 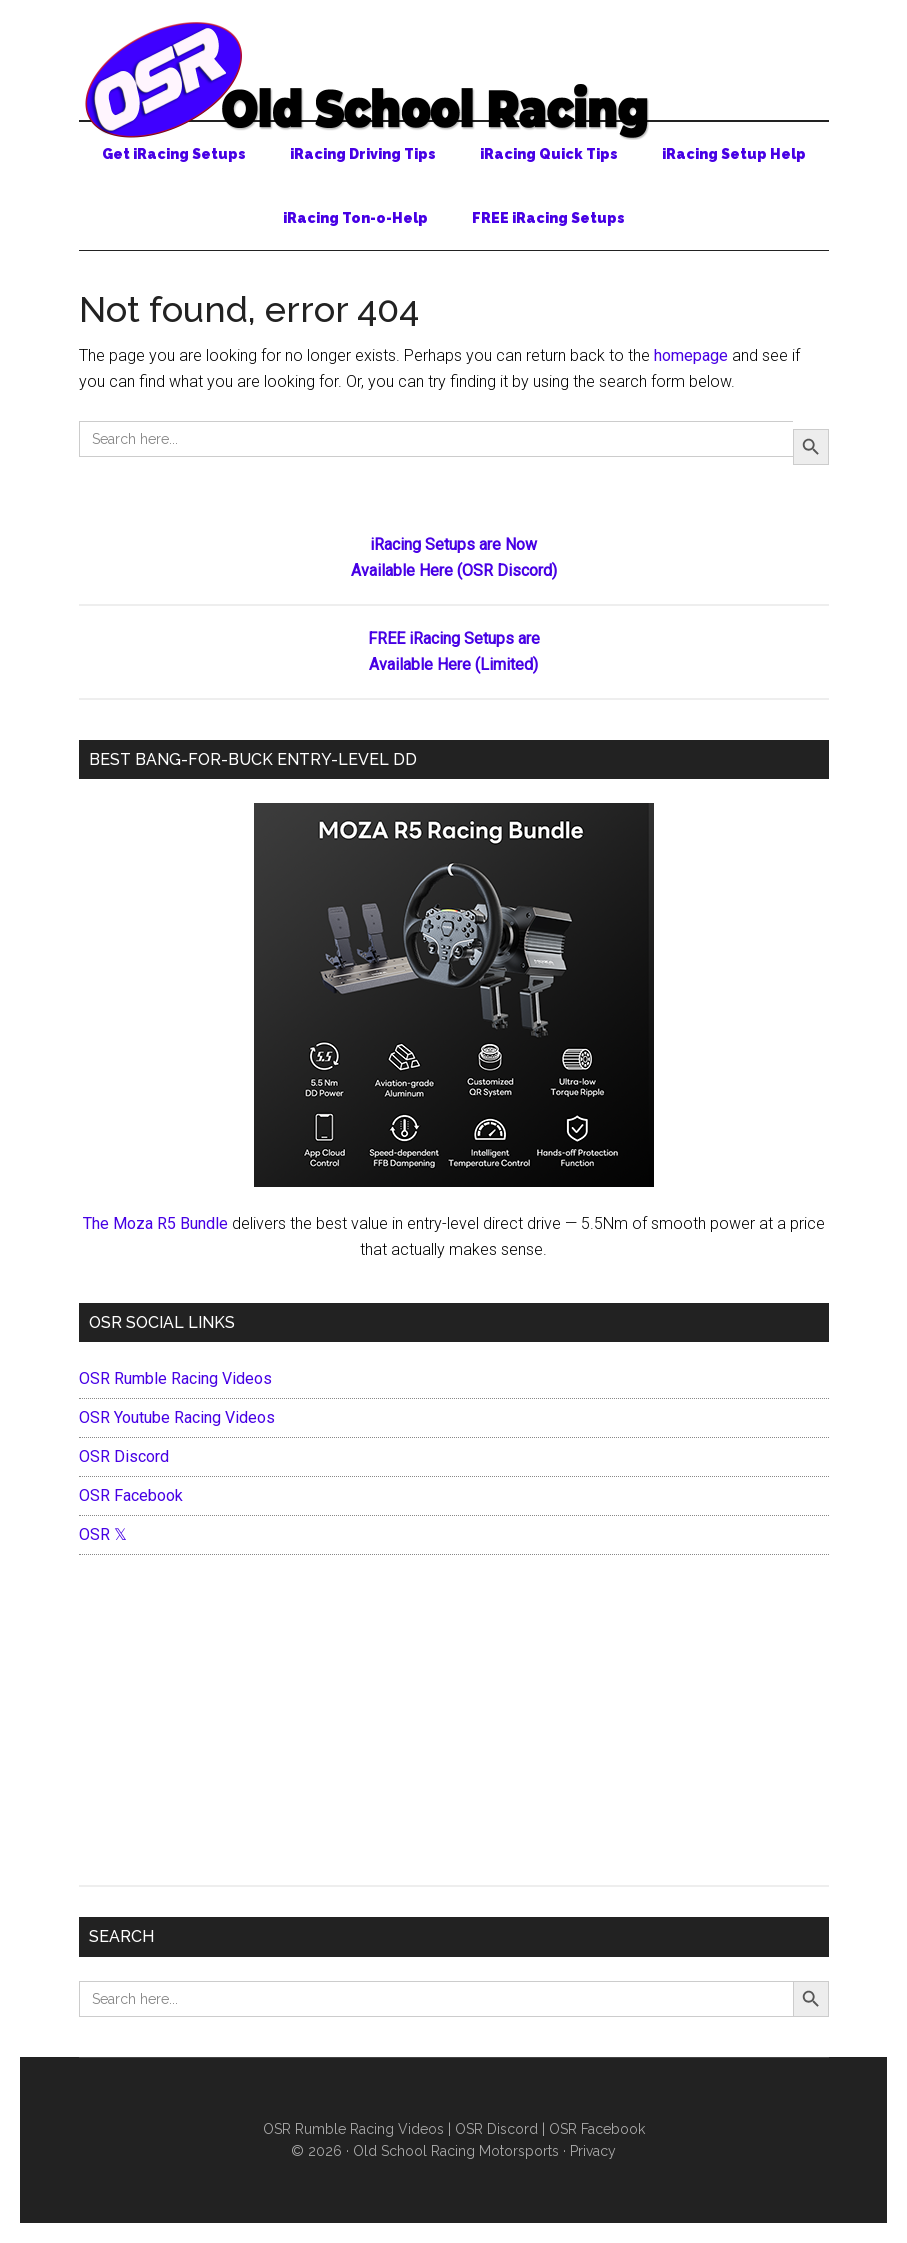 I want to click on homepage, so click(x=691, y=355).